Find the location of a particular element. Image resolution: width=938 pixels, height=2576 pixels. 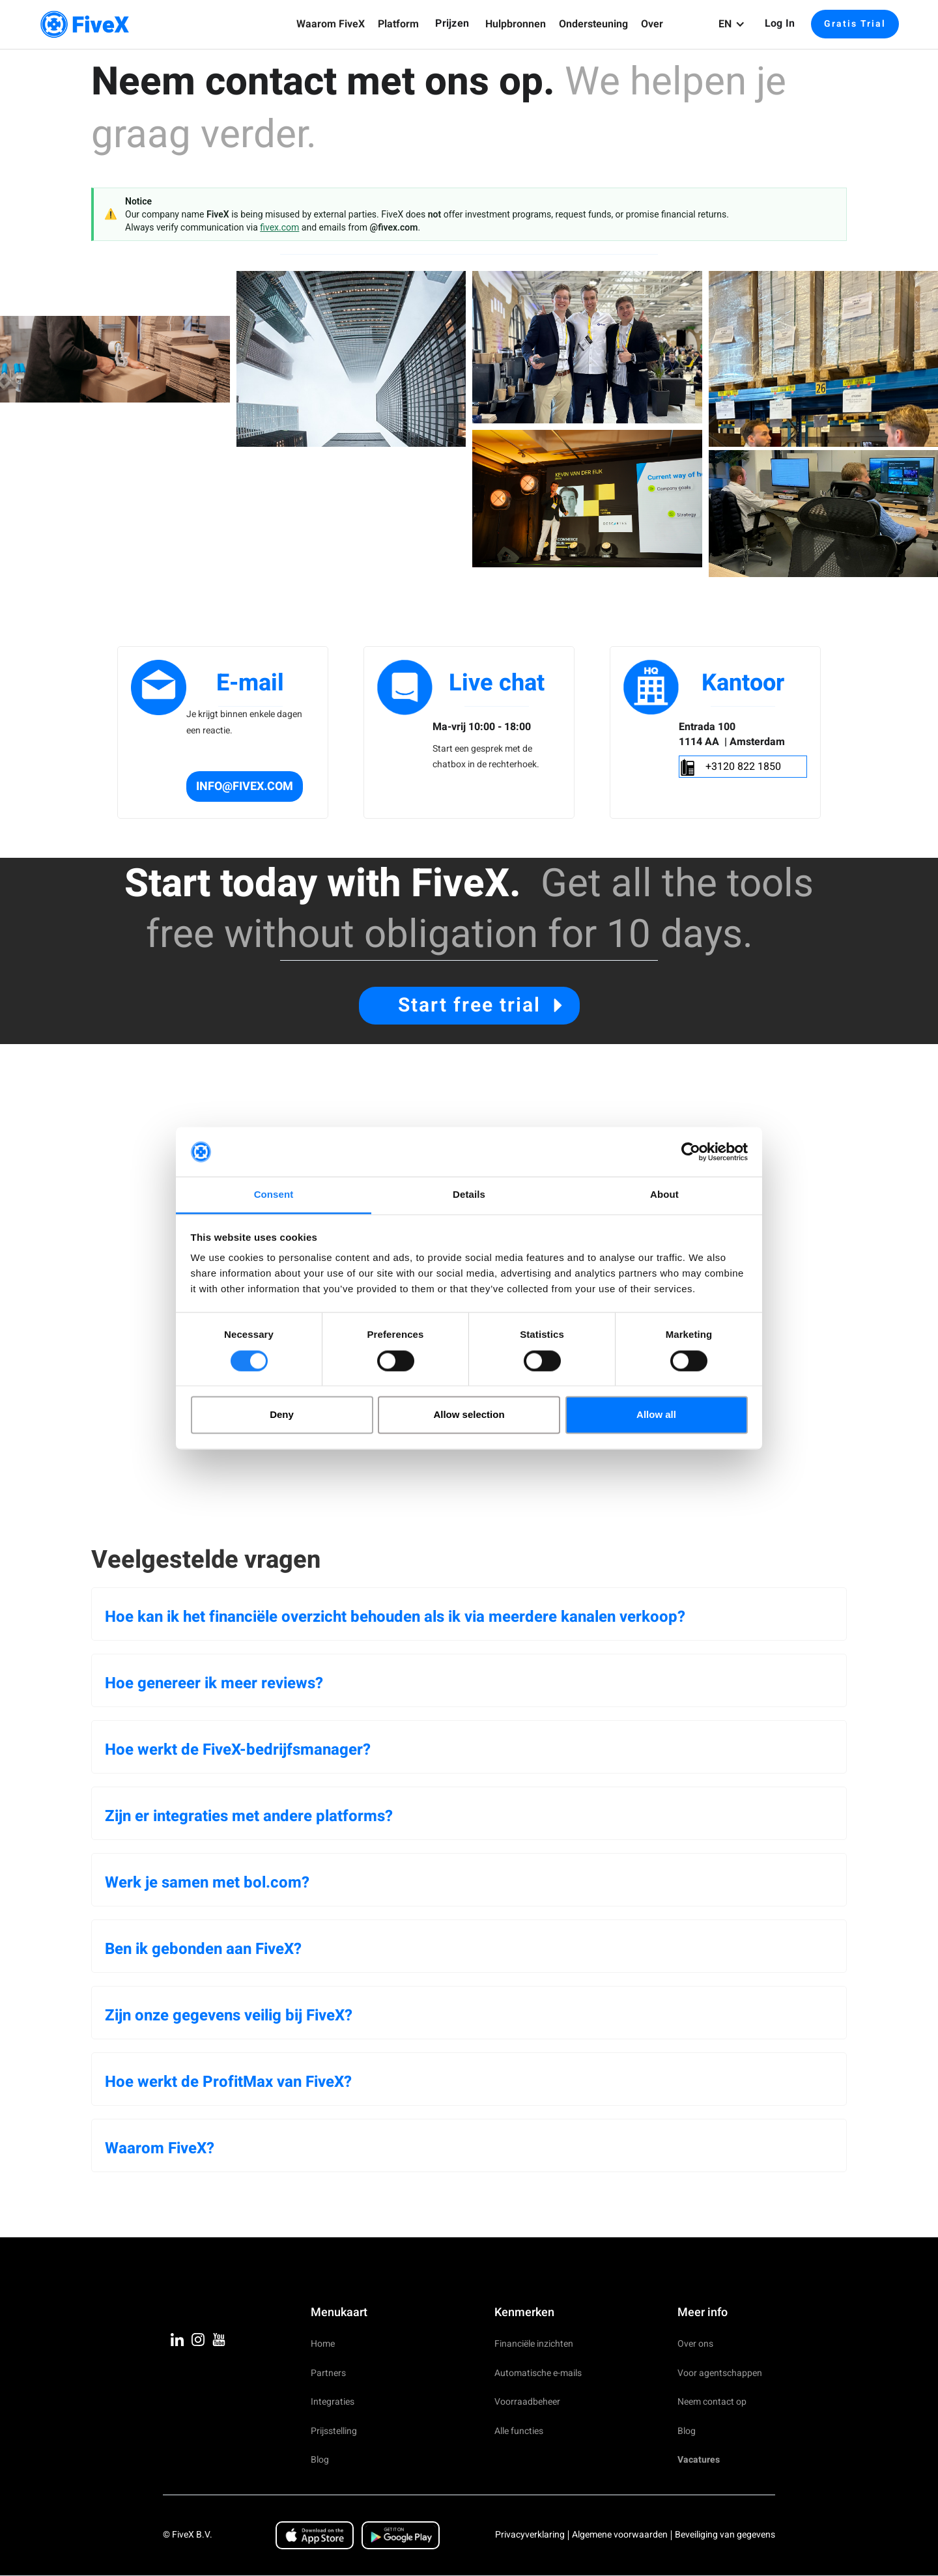

+3120 822 1850 is located at coordinates (743, 766).